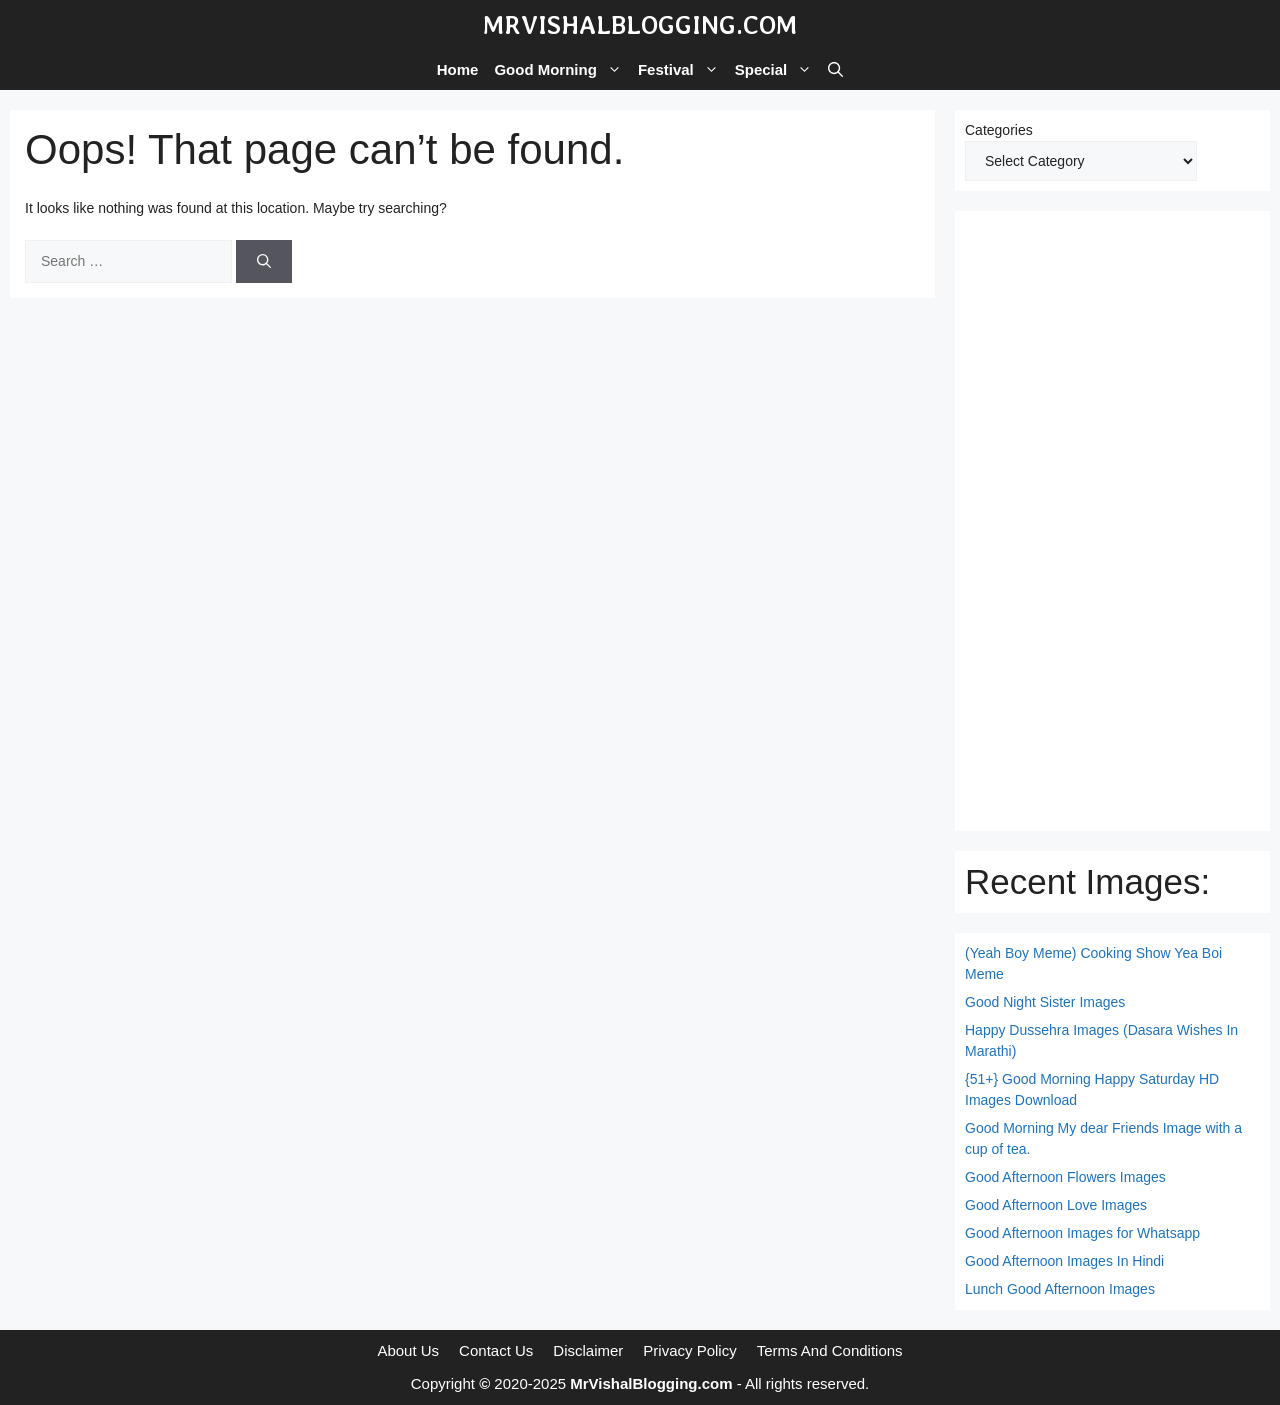  Describe the element at coordinates (1064, 1261) in the screenshot. I see `Good Afternoon Images In Hindi` at that location.